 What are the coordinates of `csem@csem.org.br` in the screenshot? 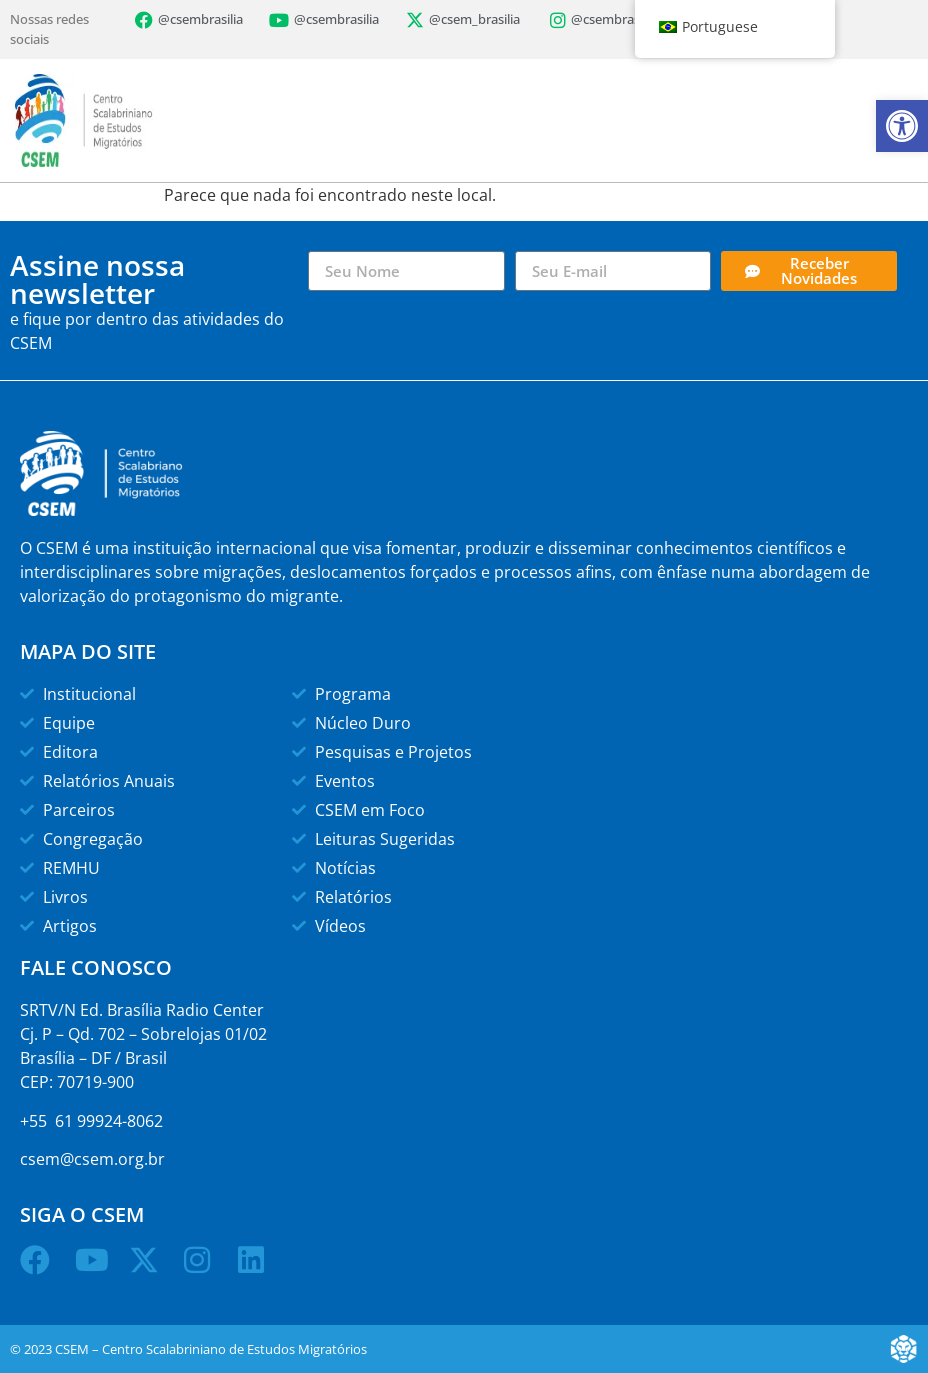 It's located at (92, 1159).